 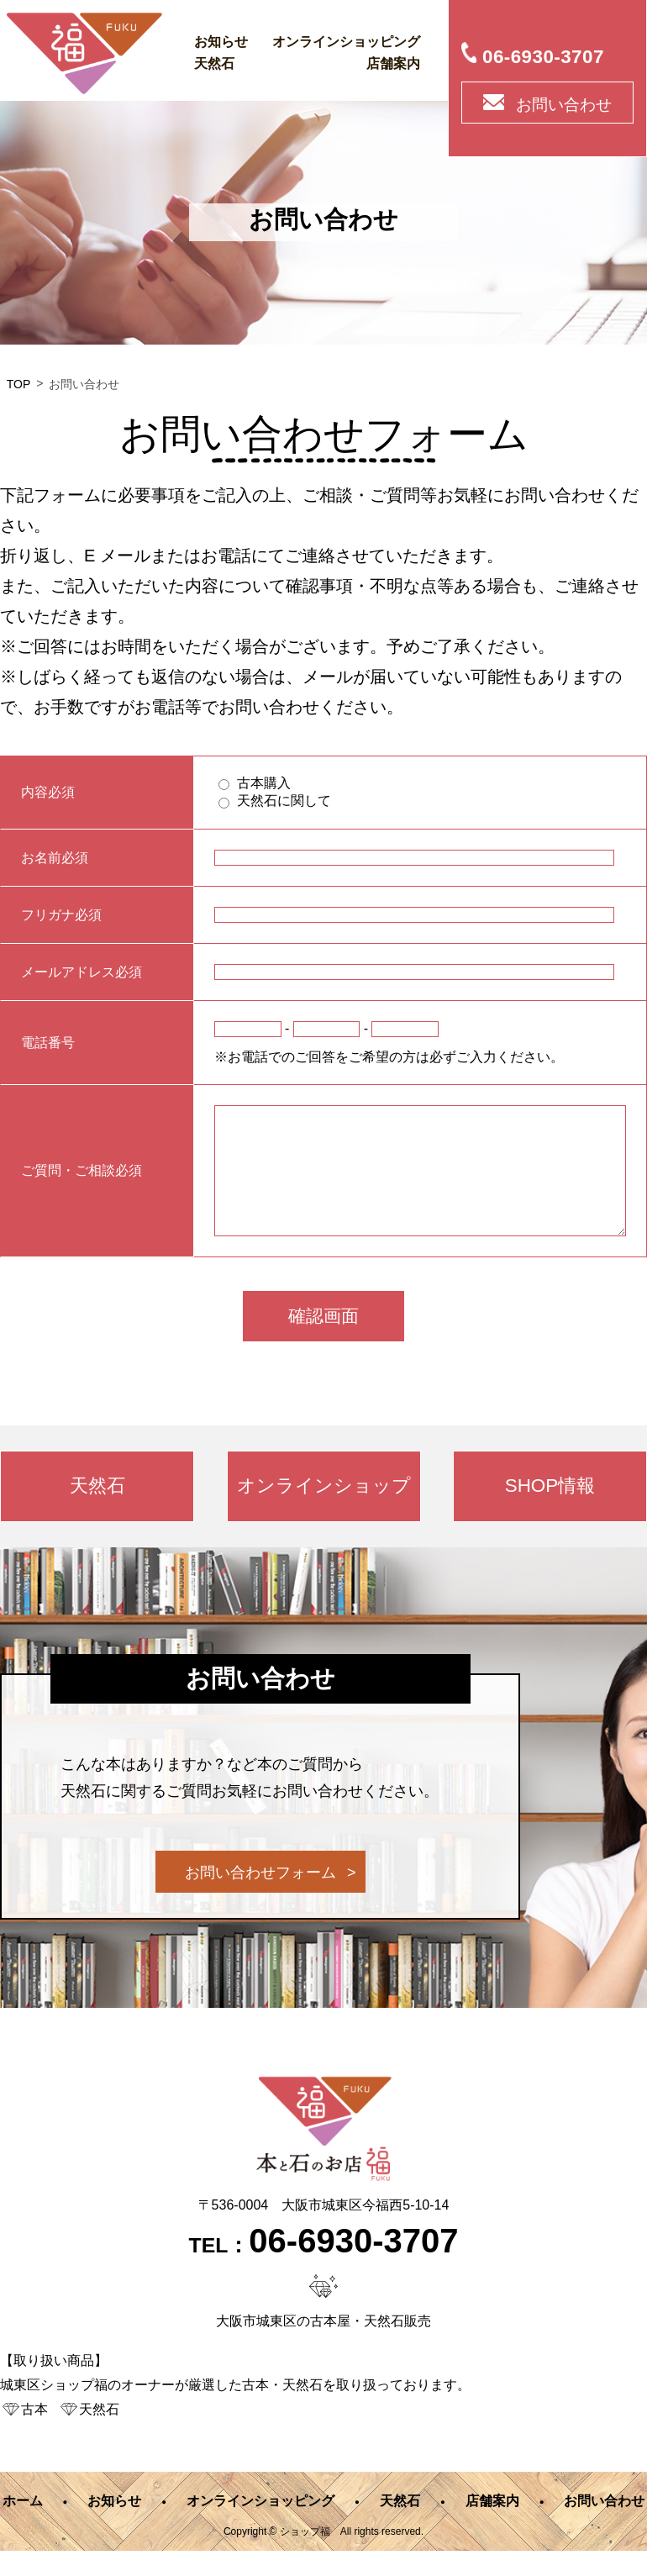 What do you see at coordinates (48, 792) in the screenshot?
I see `内容必須` at bounding box center [48, 792].